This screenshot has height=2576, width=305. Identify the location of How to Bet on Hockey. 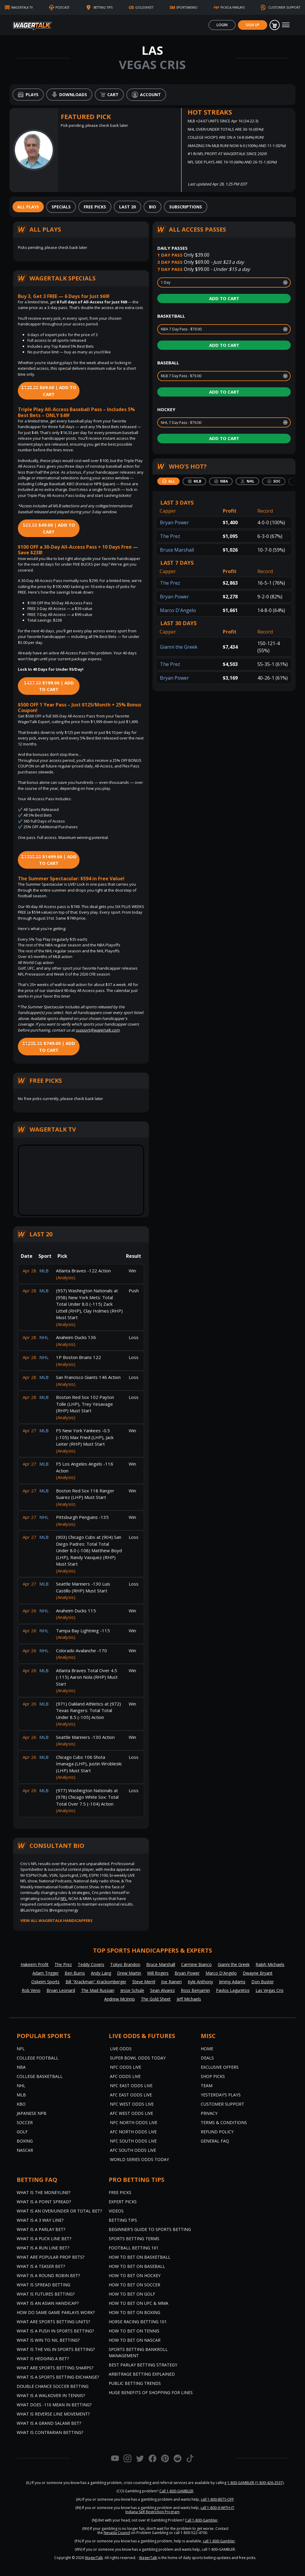
(135, 2275).